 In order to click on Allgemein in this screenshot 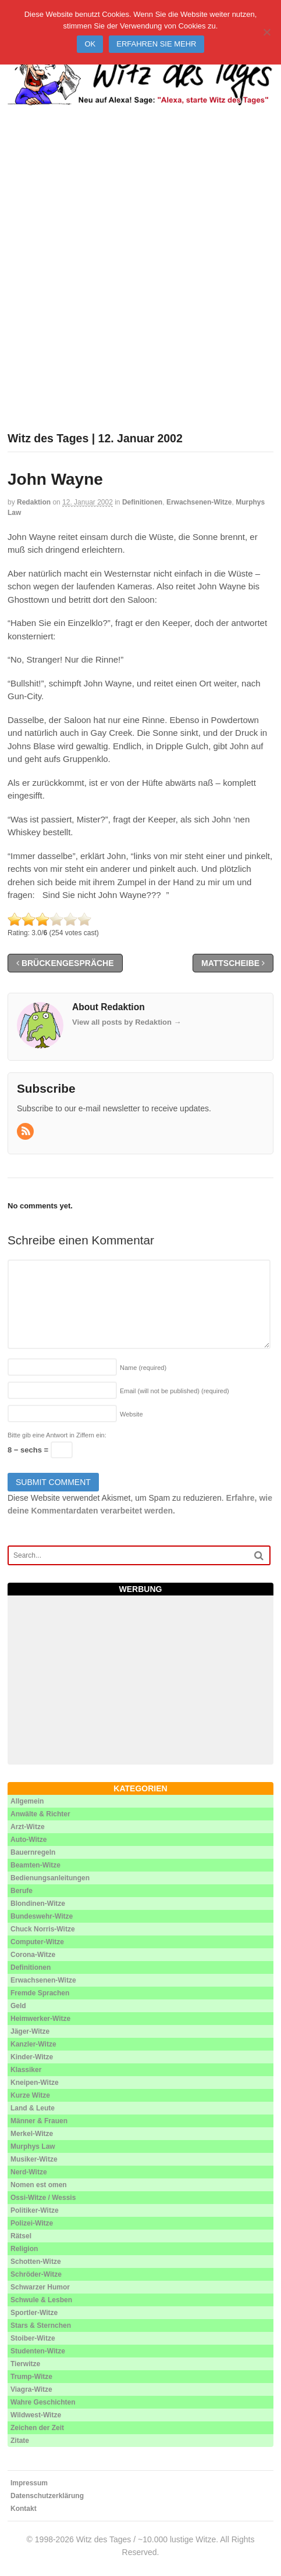, I will do `click(27, 1801)`.